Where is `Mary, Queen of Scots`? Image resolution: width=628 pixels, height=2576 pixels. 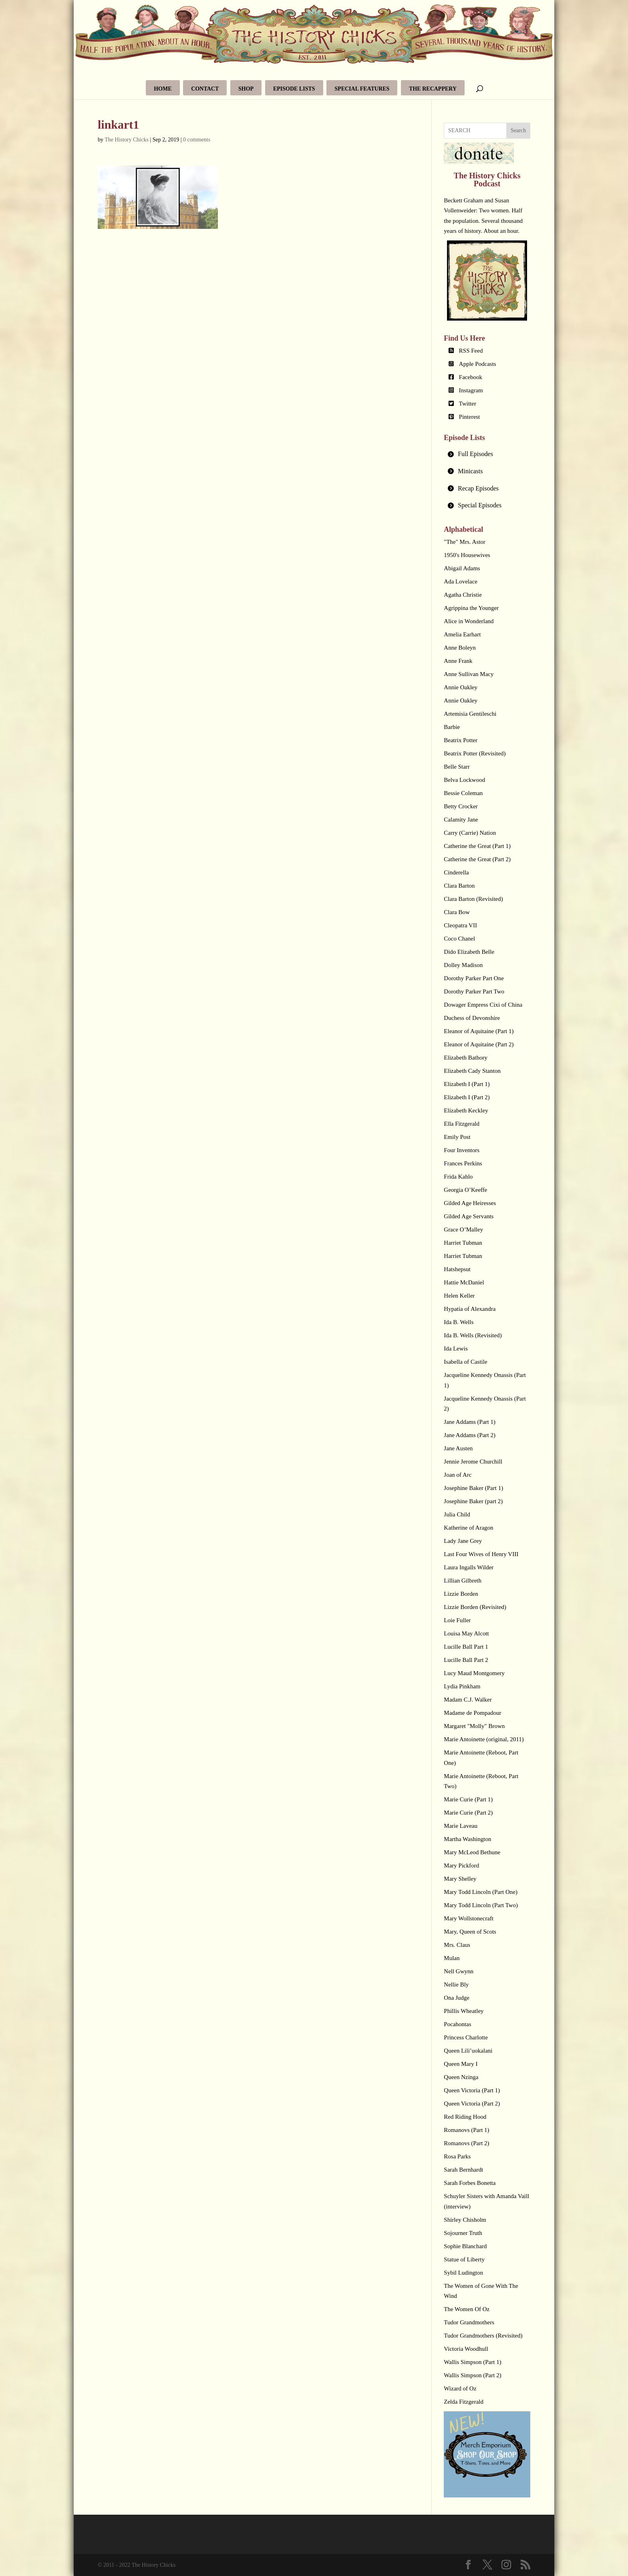
Mary, Queen of Scots is located at coordinates (470, 1931).